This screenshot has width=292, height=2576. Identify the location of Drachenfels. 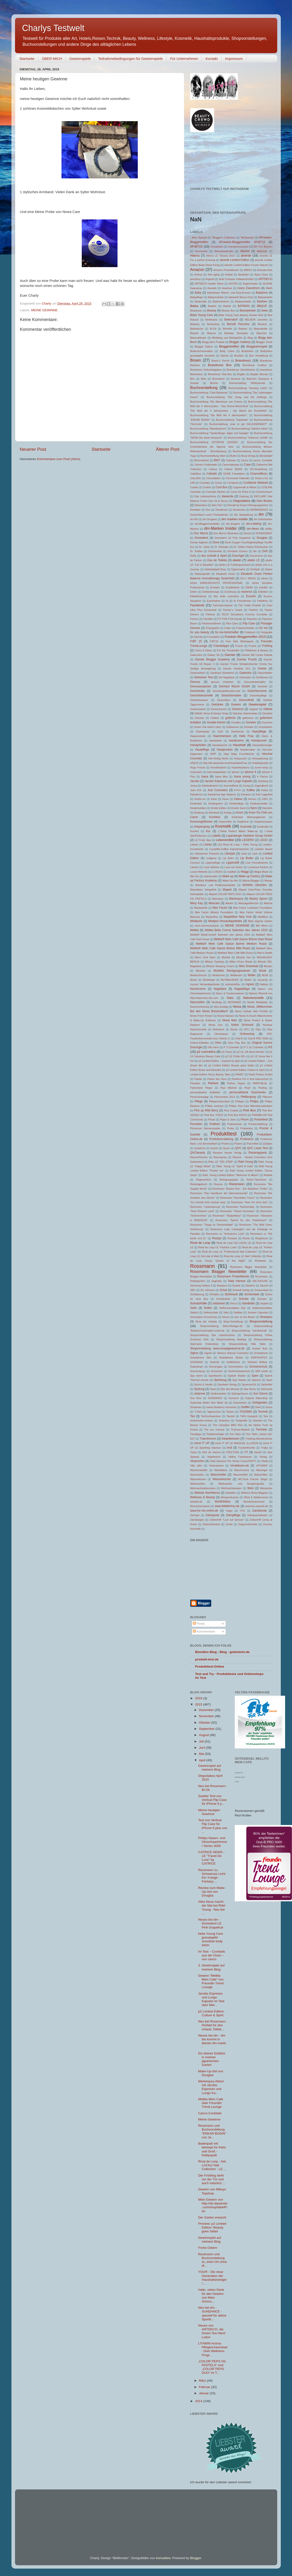
(215, 551).